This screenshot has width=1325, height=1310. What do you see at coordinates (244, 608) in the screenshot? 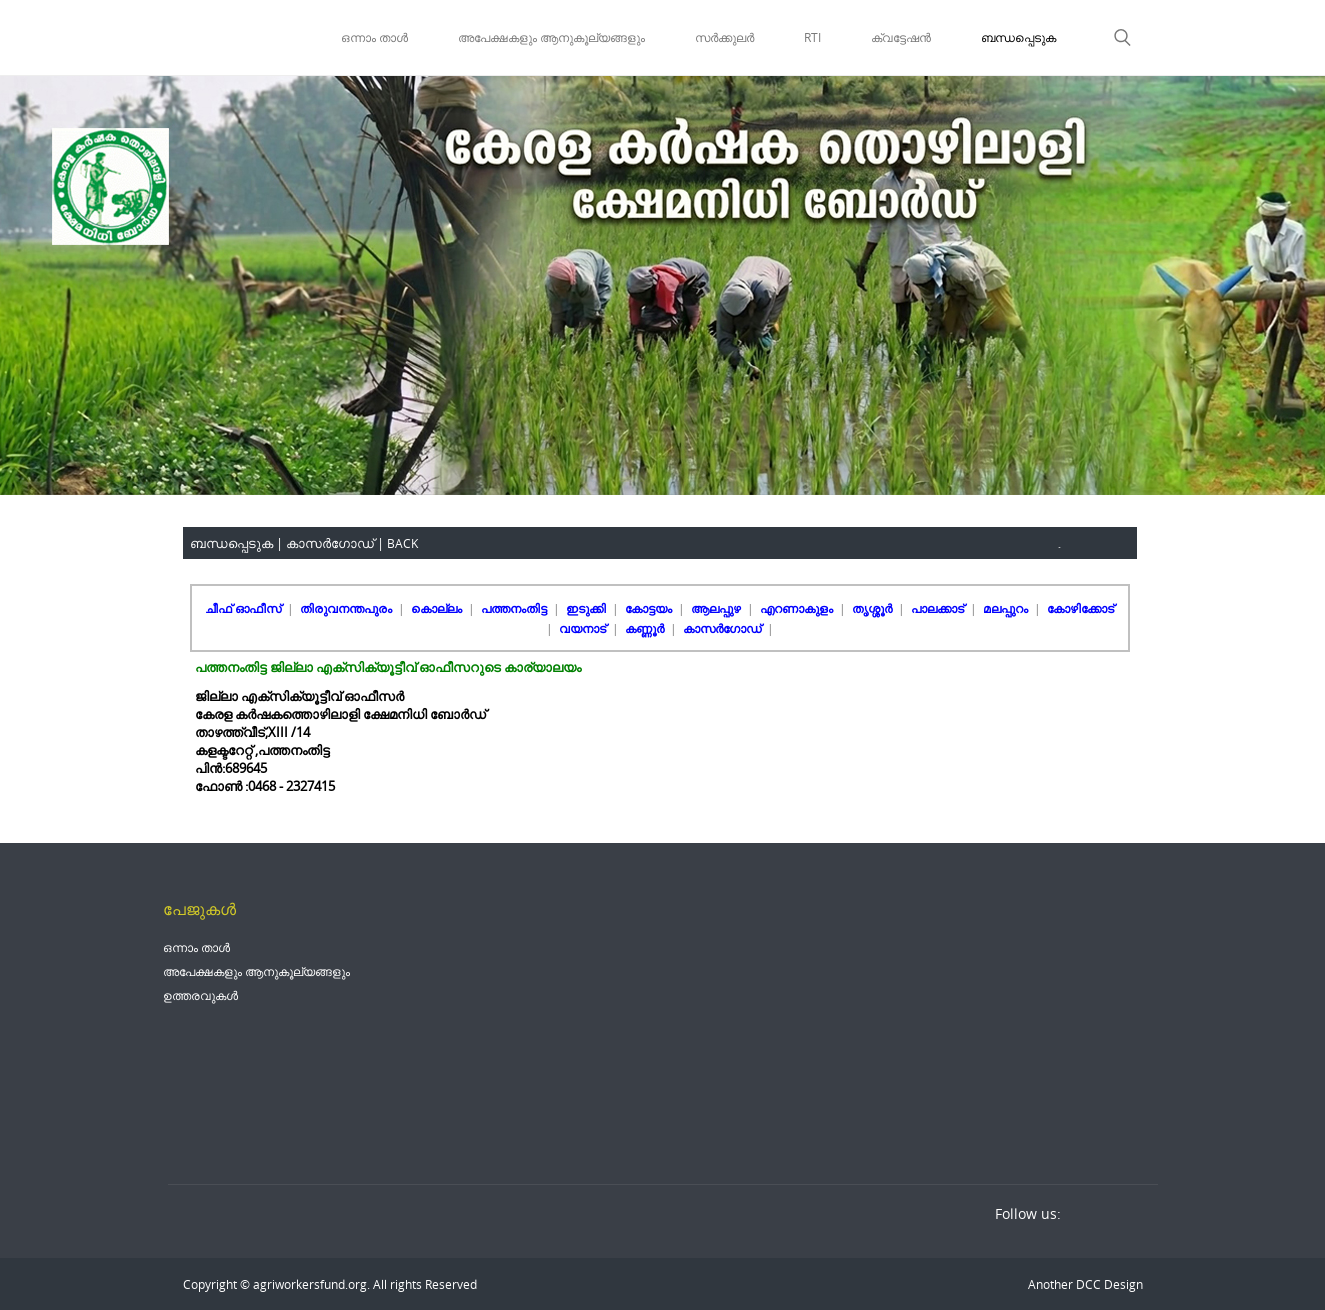
I see `ചീഫ് ഓഫീസ്‌` at bounding box center [244, 608].